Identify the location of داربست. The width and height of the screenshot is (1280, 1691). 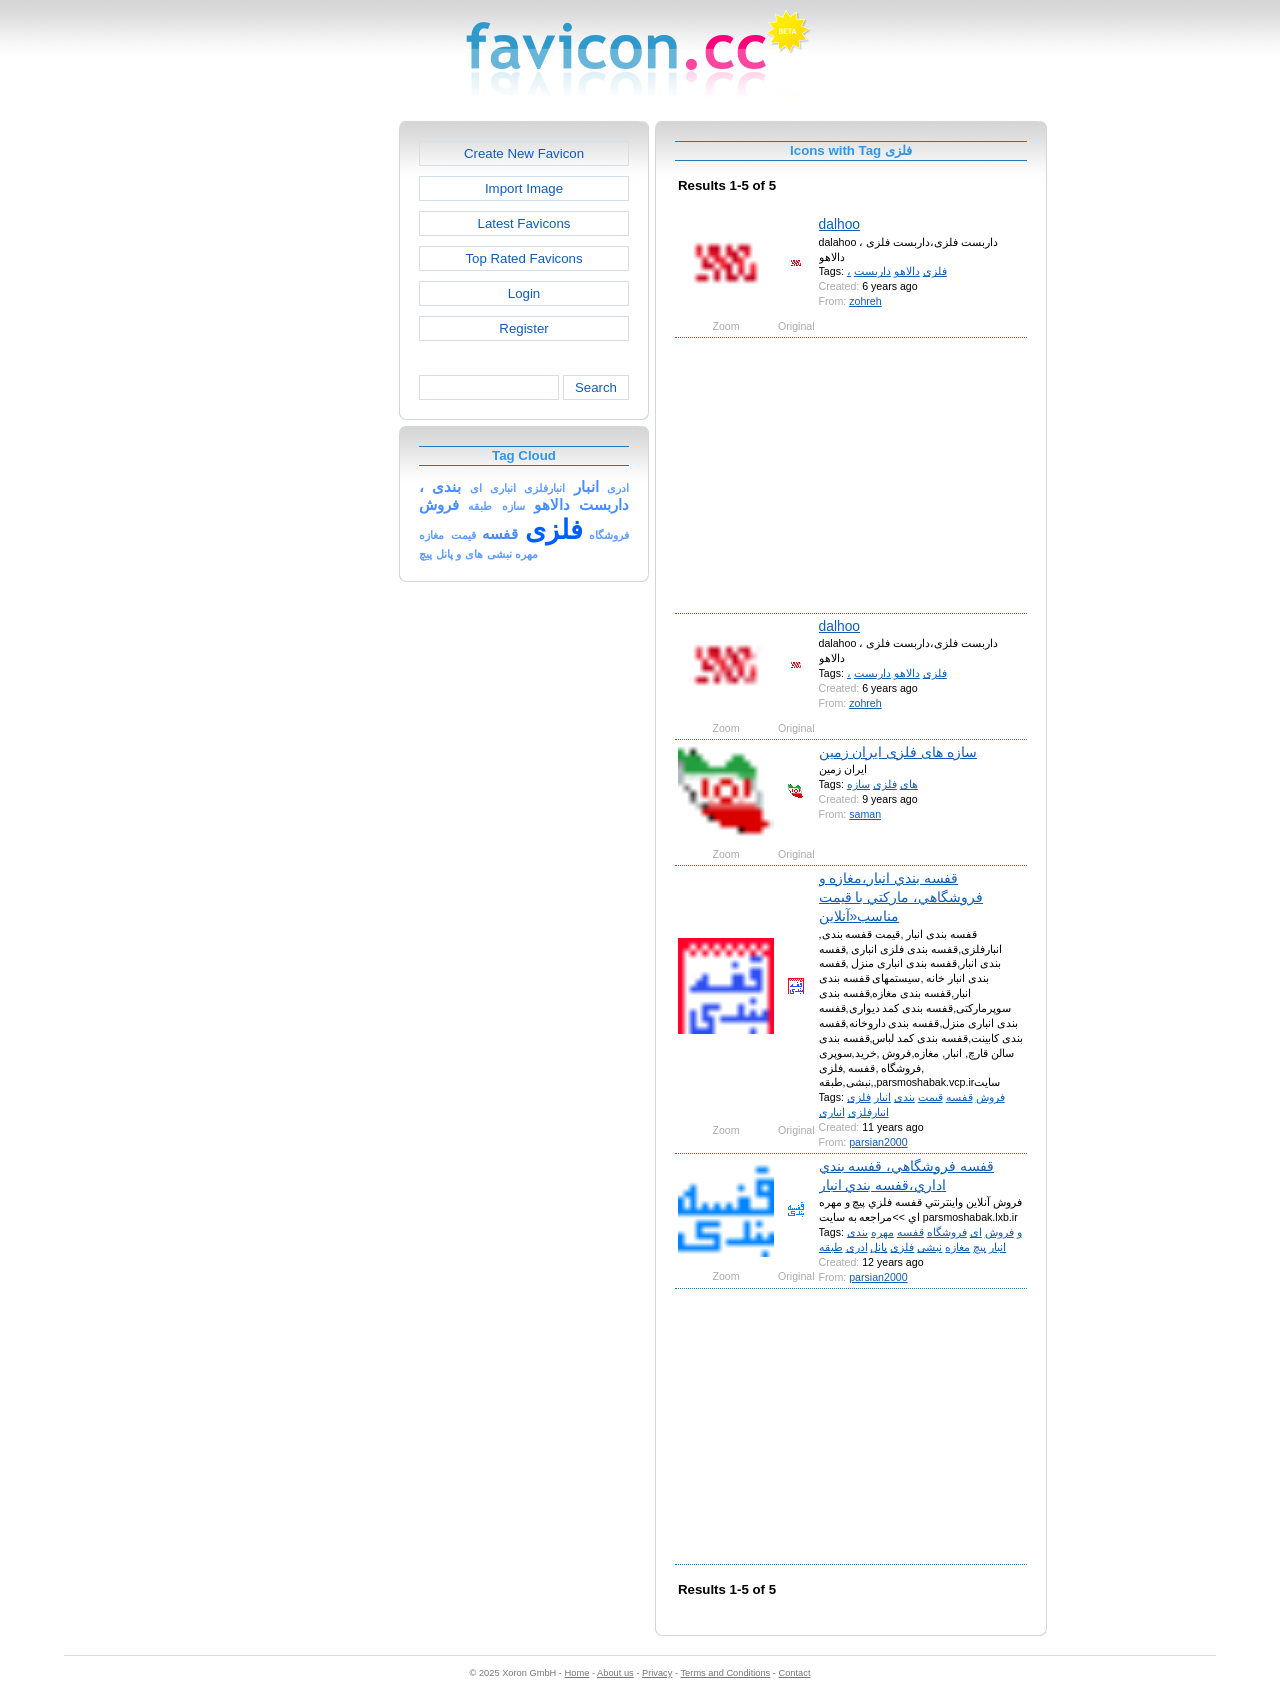
(872, 271).